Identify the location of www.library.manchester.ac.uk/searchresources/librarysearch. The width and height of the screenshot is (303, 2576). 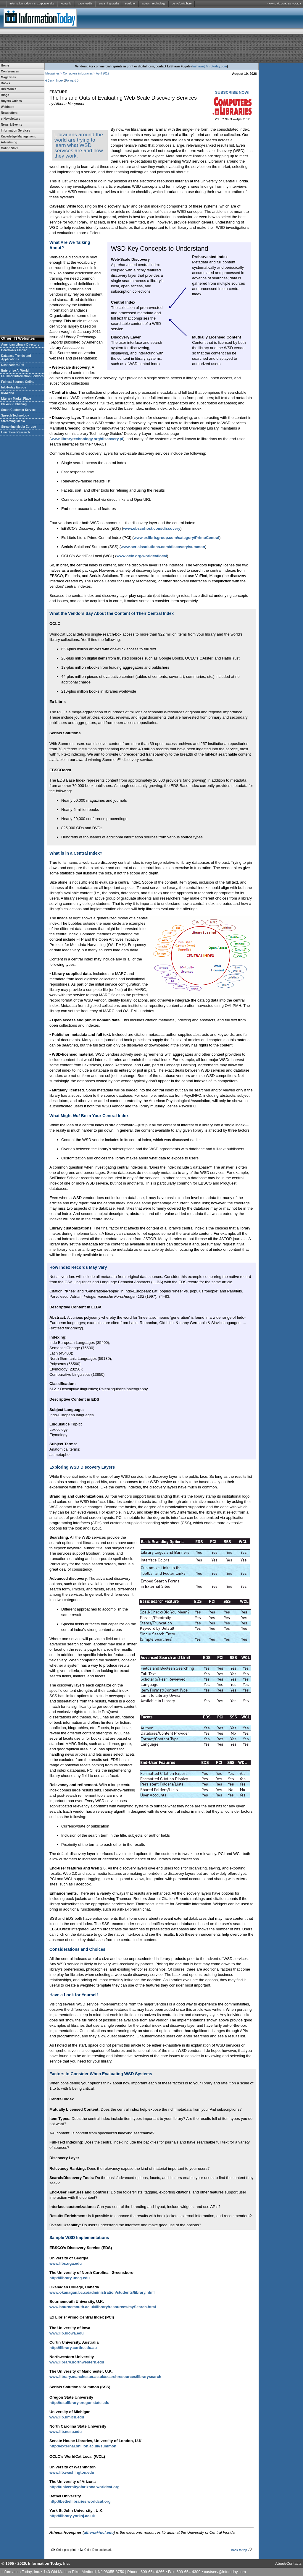
(105, 2376).